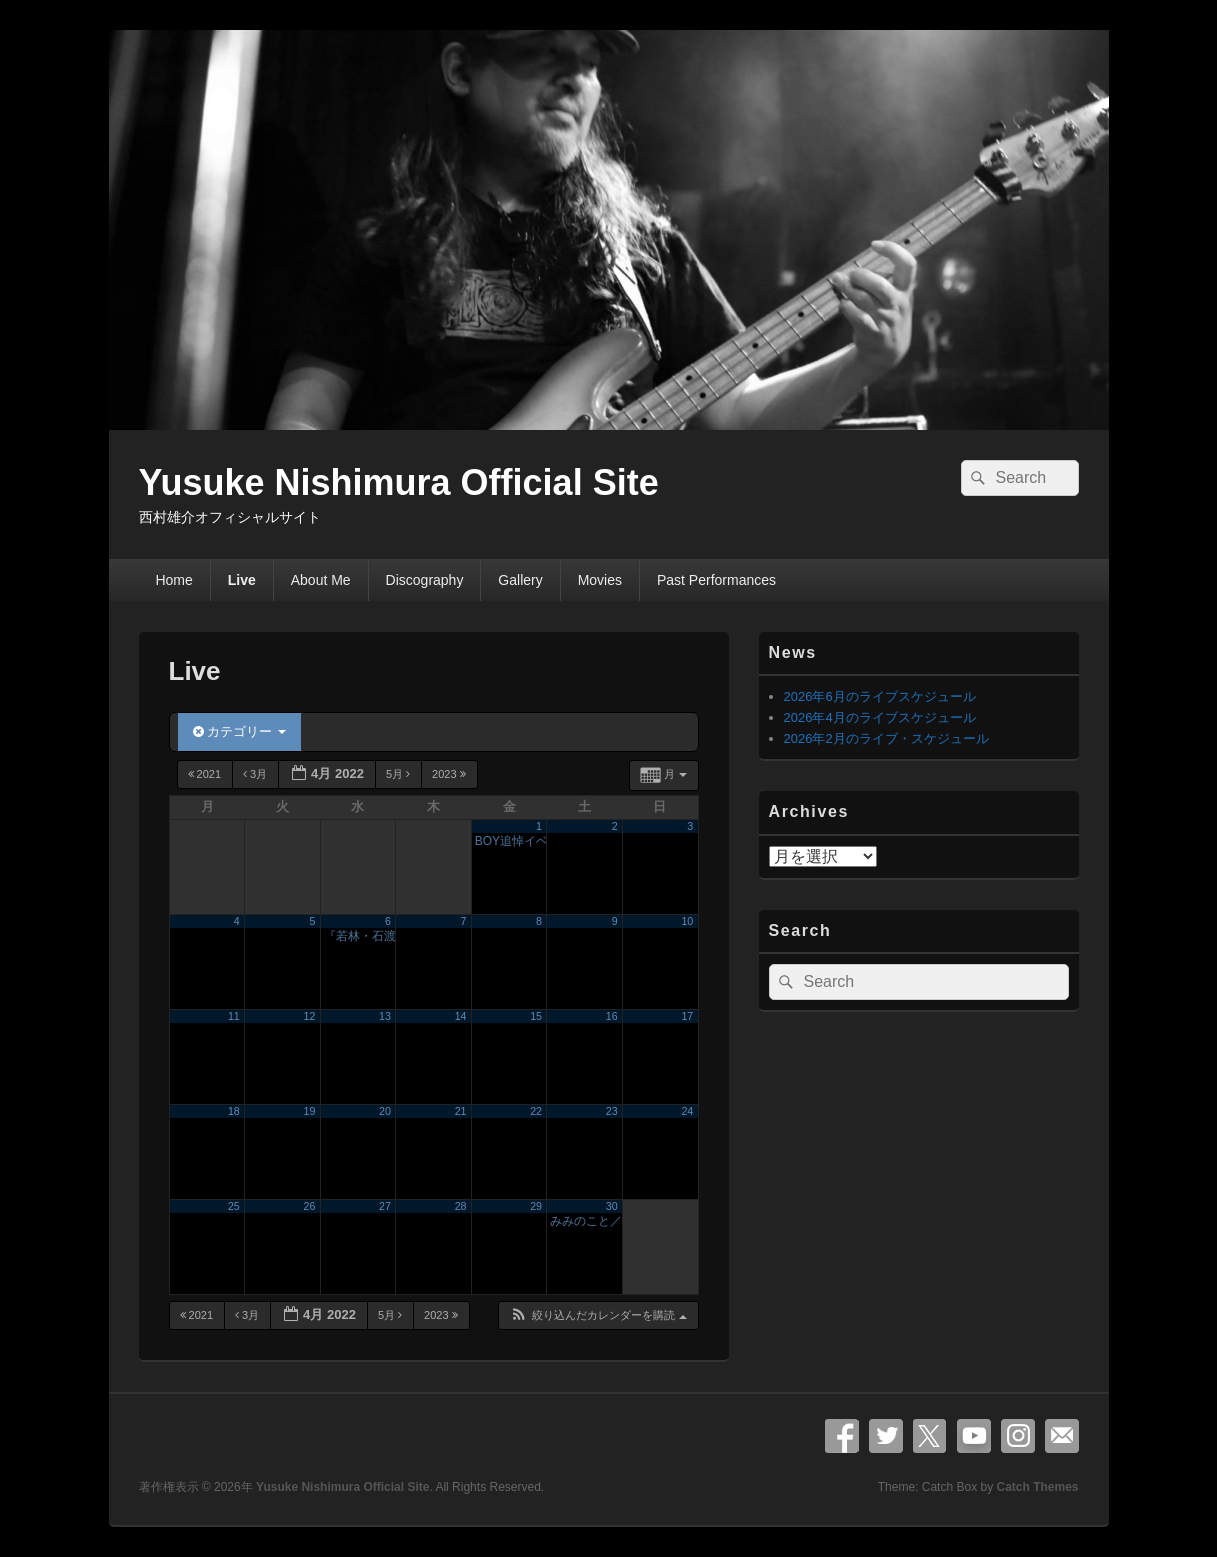  I want to click on 3月, so click(256, 774).